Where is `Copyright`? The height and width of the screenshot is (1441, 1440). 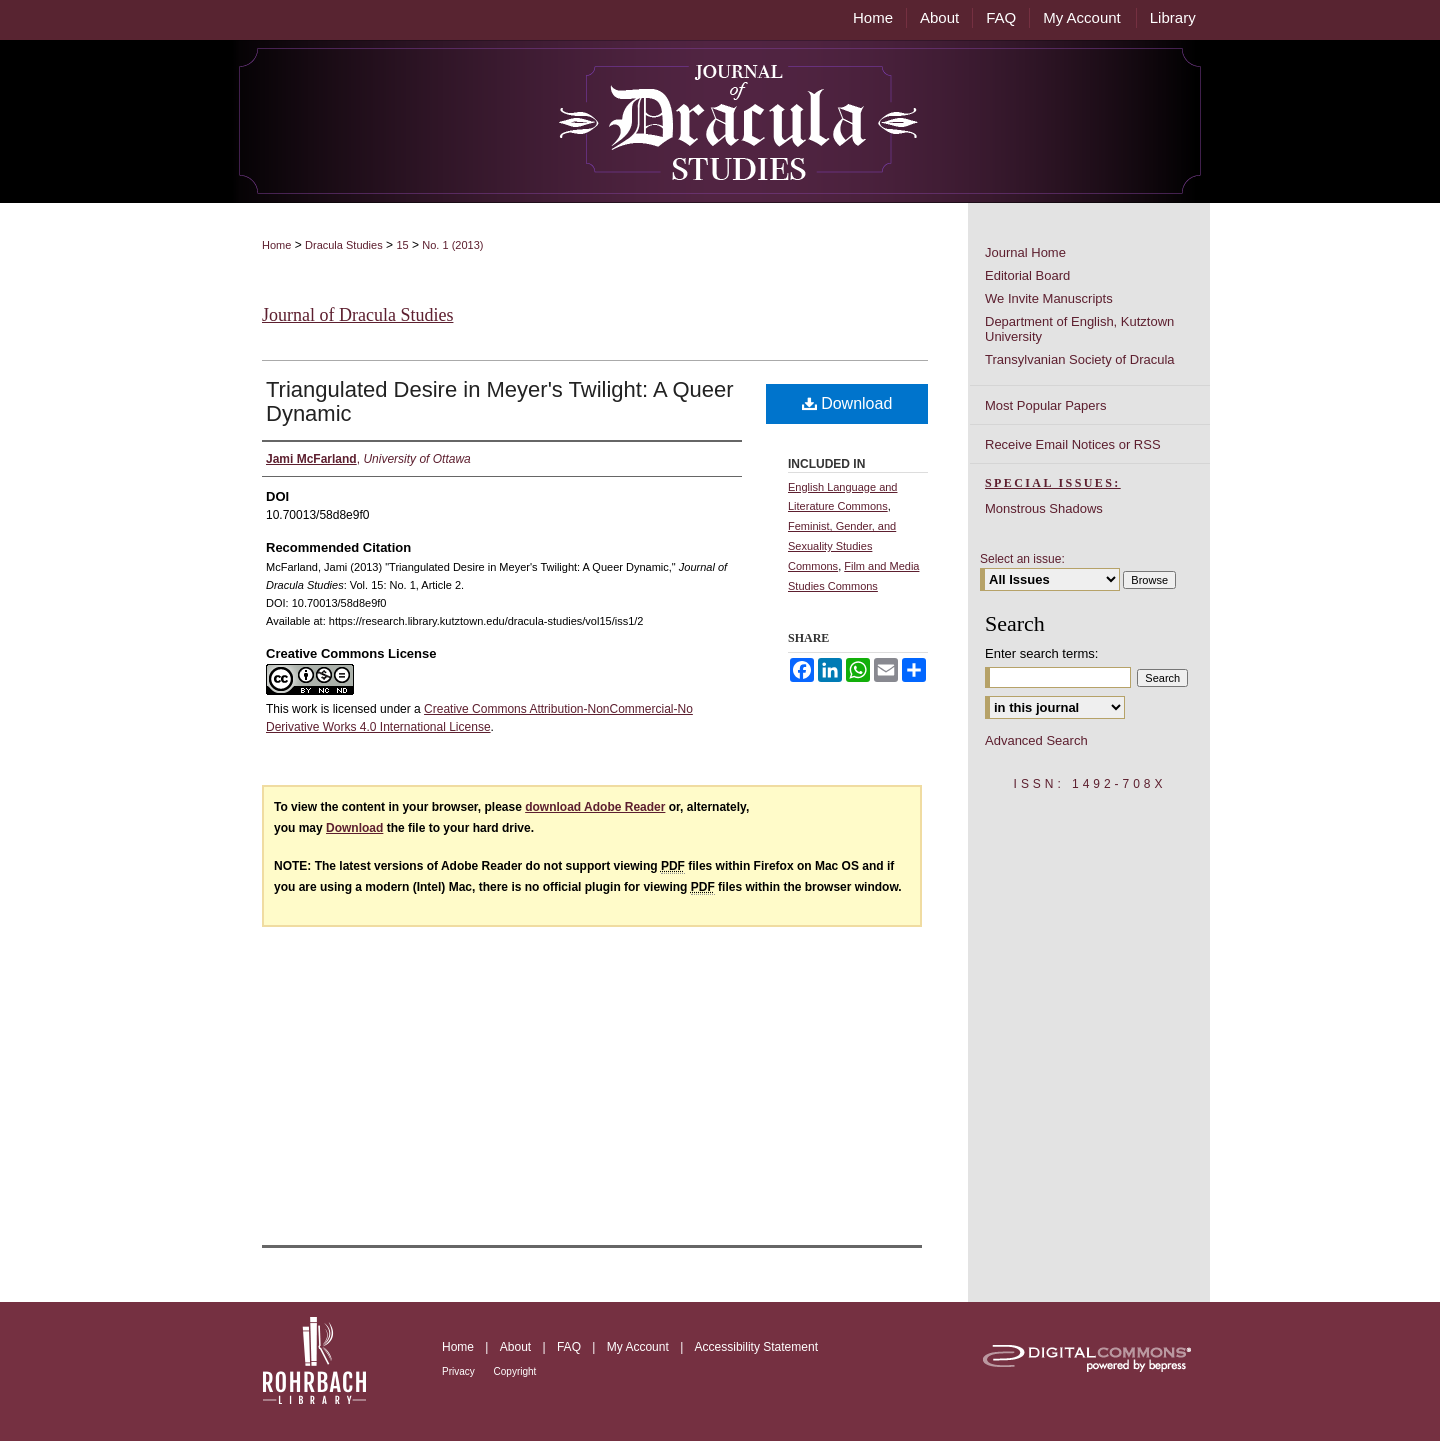 Copyright is located at coordinates (515, 1371).